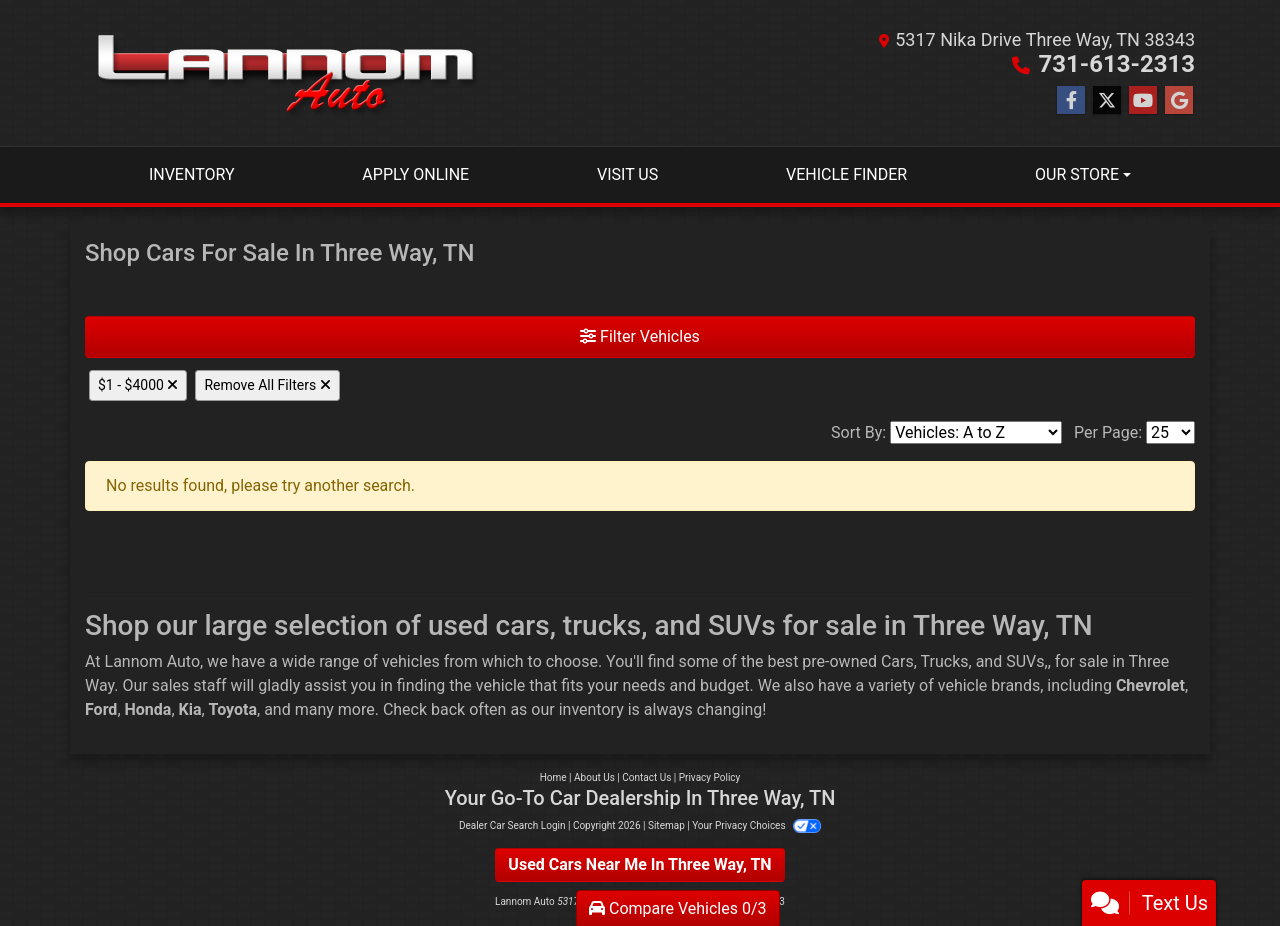 Image resolution: width=1280 pixels, height=926 pixels. Describe the element at coordinates (1025, 661) in the screenshot. I see `SUVs` at that location.